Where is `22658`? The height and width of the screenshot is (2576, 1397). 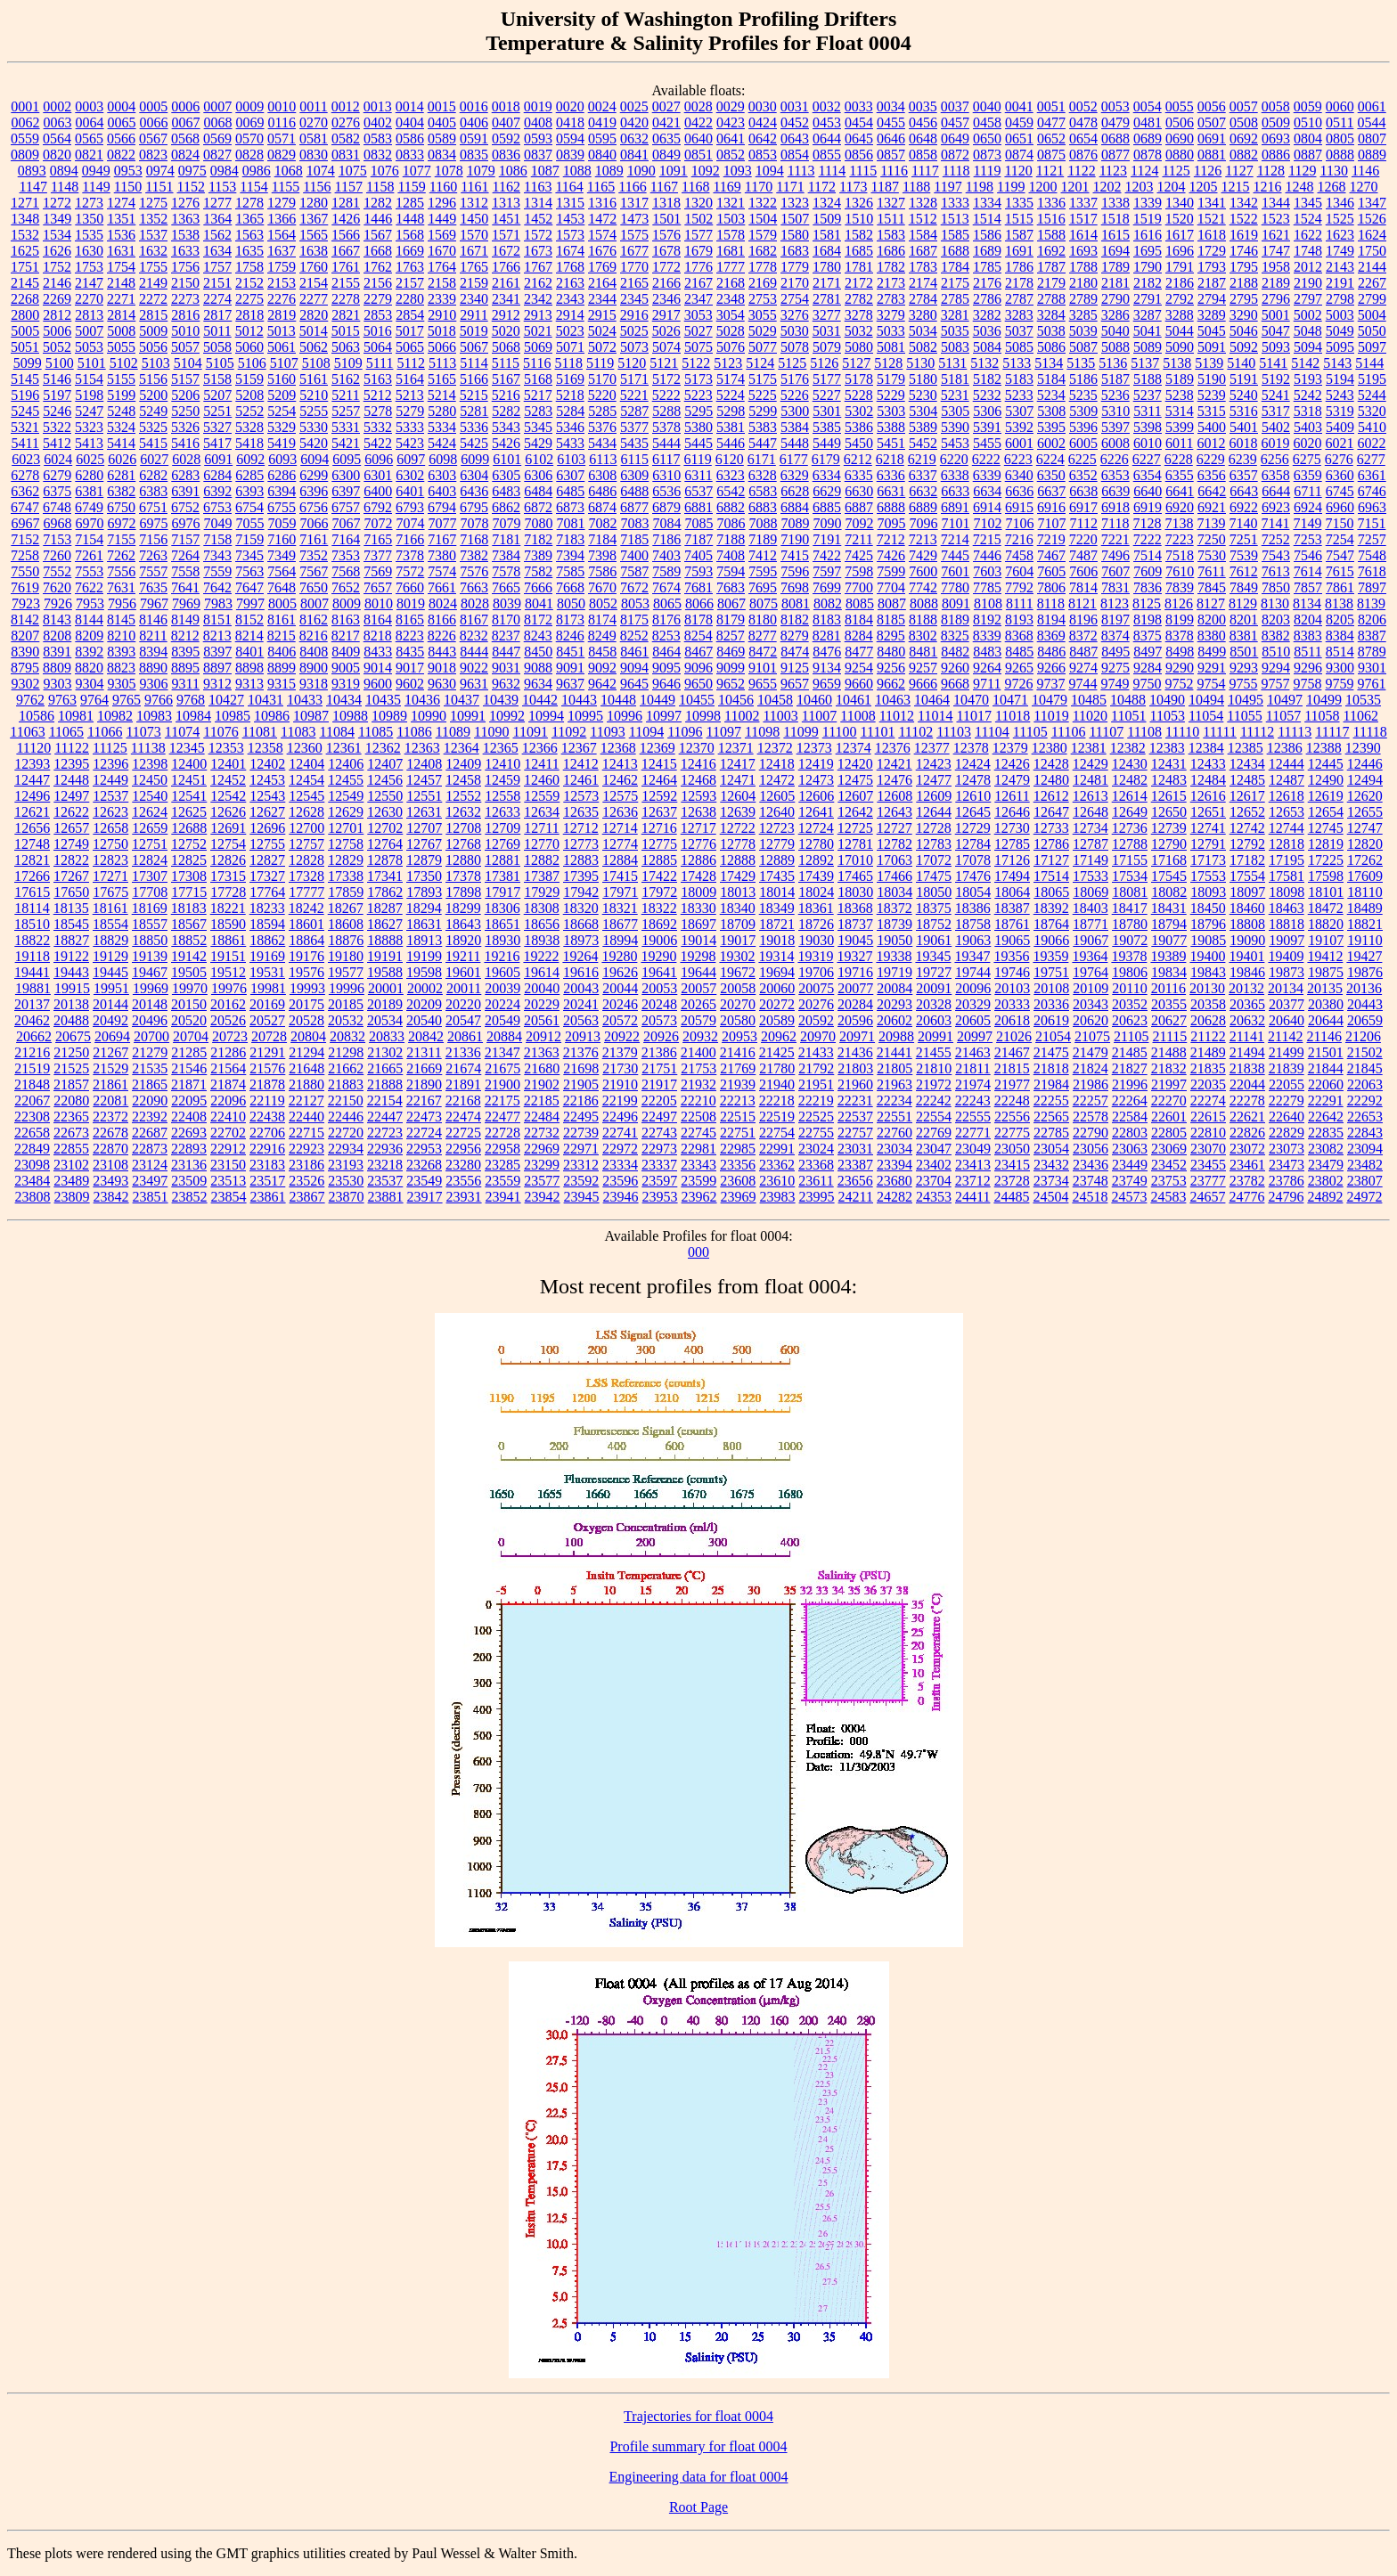 22658 is located at coordinates (32, 1132).